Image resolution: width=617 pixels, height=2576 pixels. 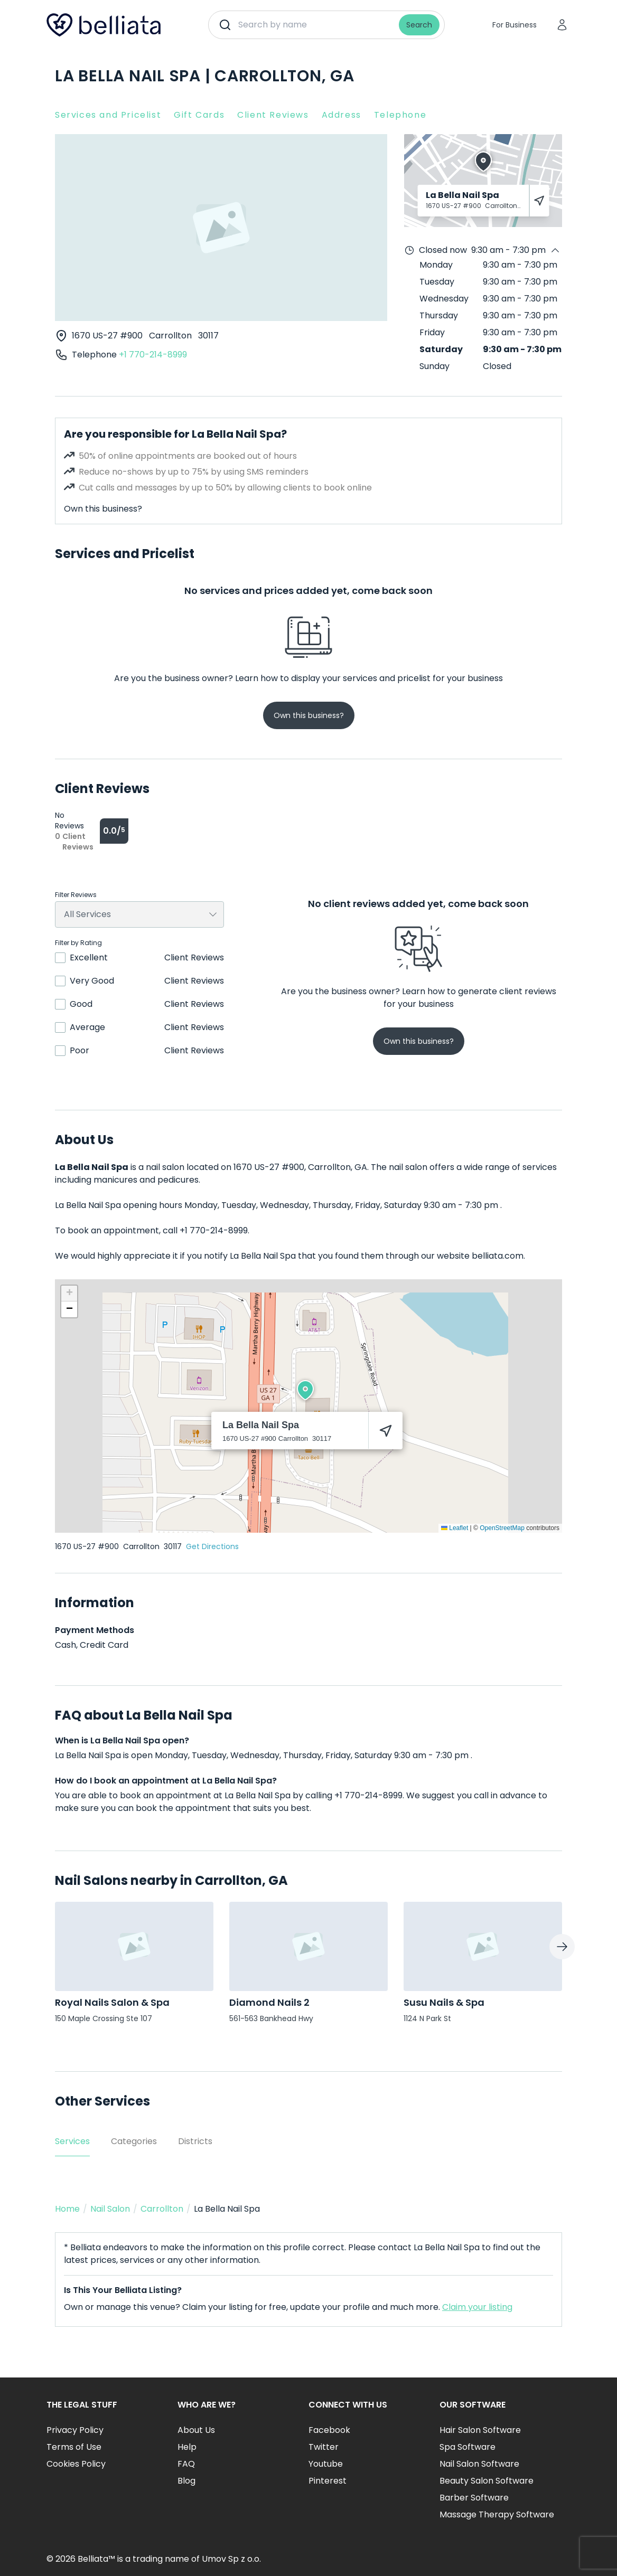 What do you see at coordinates (434, 366) in the screenshot?
I see `Sunday` at bounding box center [434, 366].